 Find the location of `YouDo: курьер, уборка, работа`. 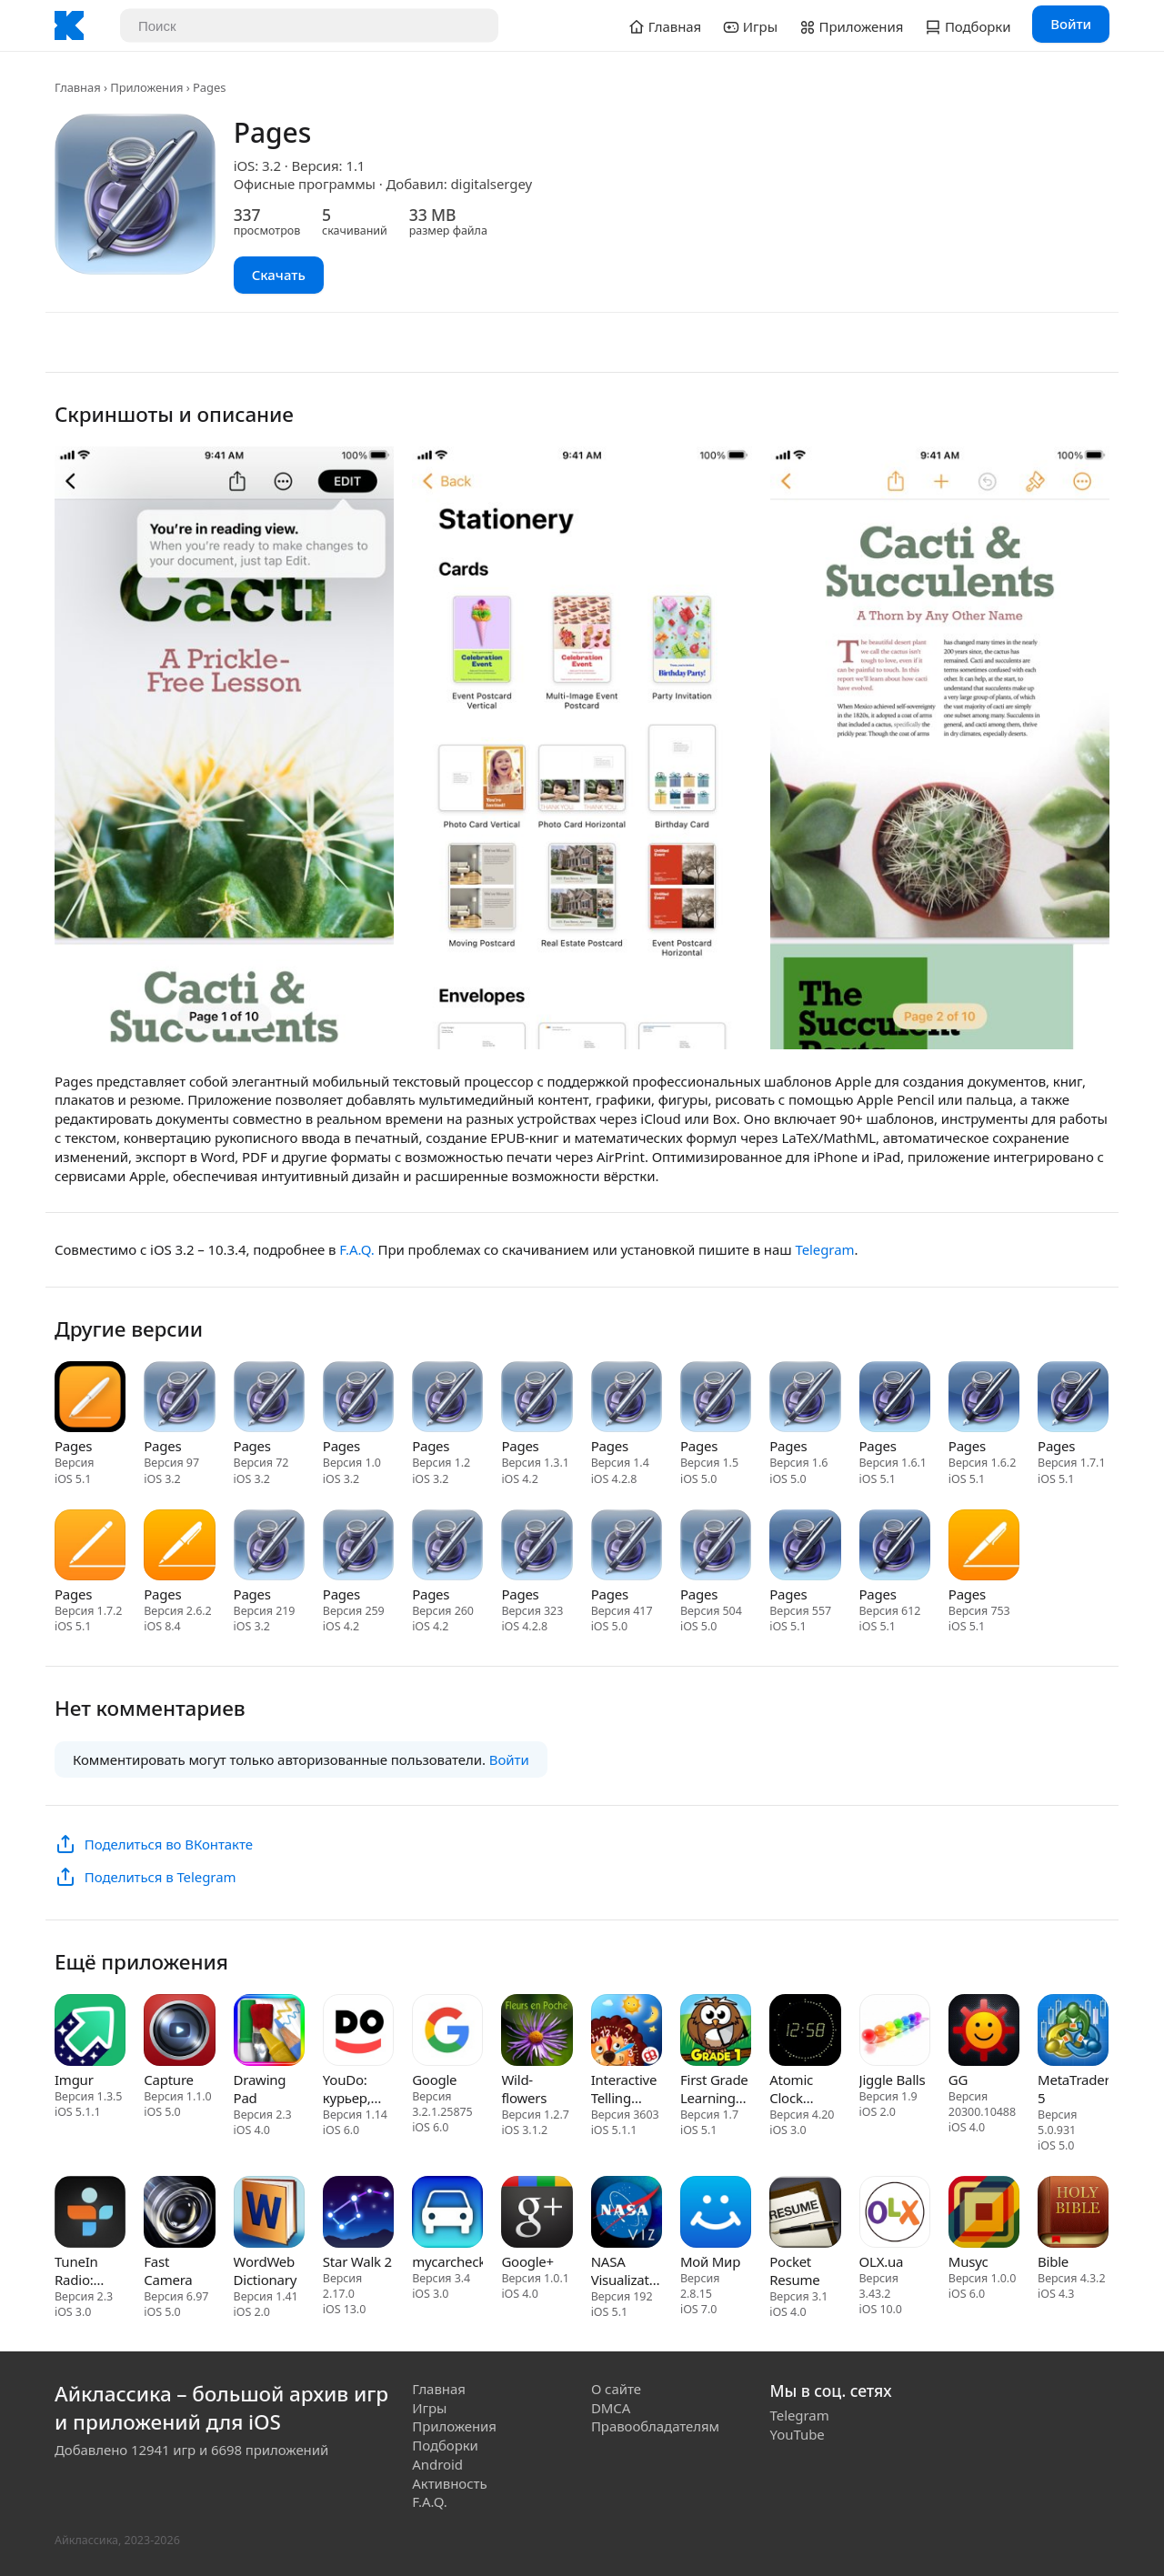

YouDo: курьер, уборка, работа is located at coordinates (347, 2088).